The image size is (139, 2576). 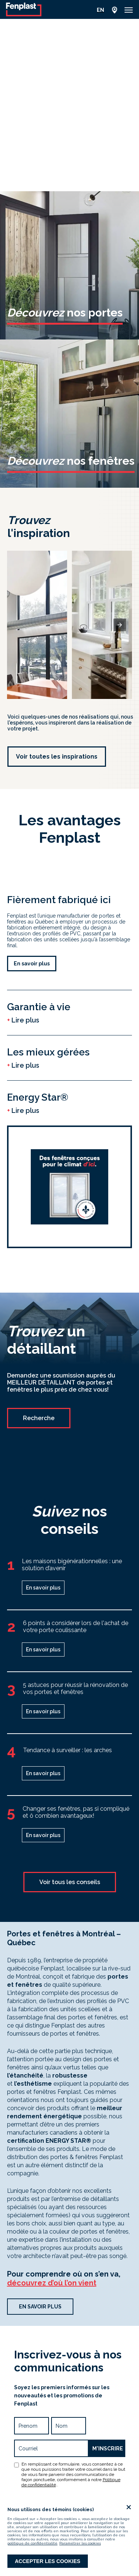 I want to click on Paramétrer les cookies, so click(x=80, y=2543).